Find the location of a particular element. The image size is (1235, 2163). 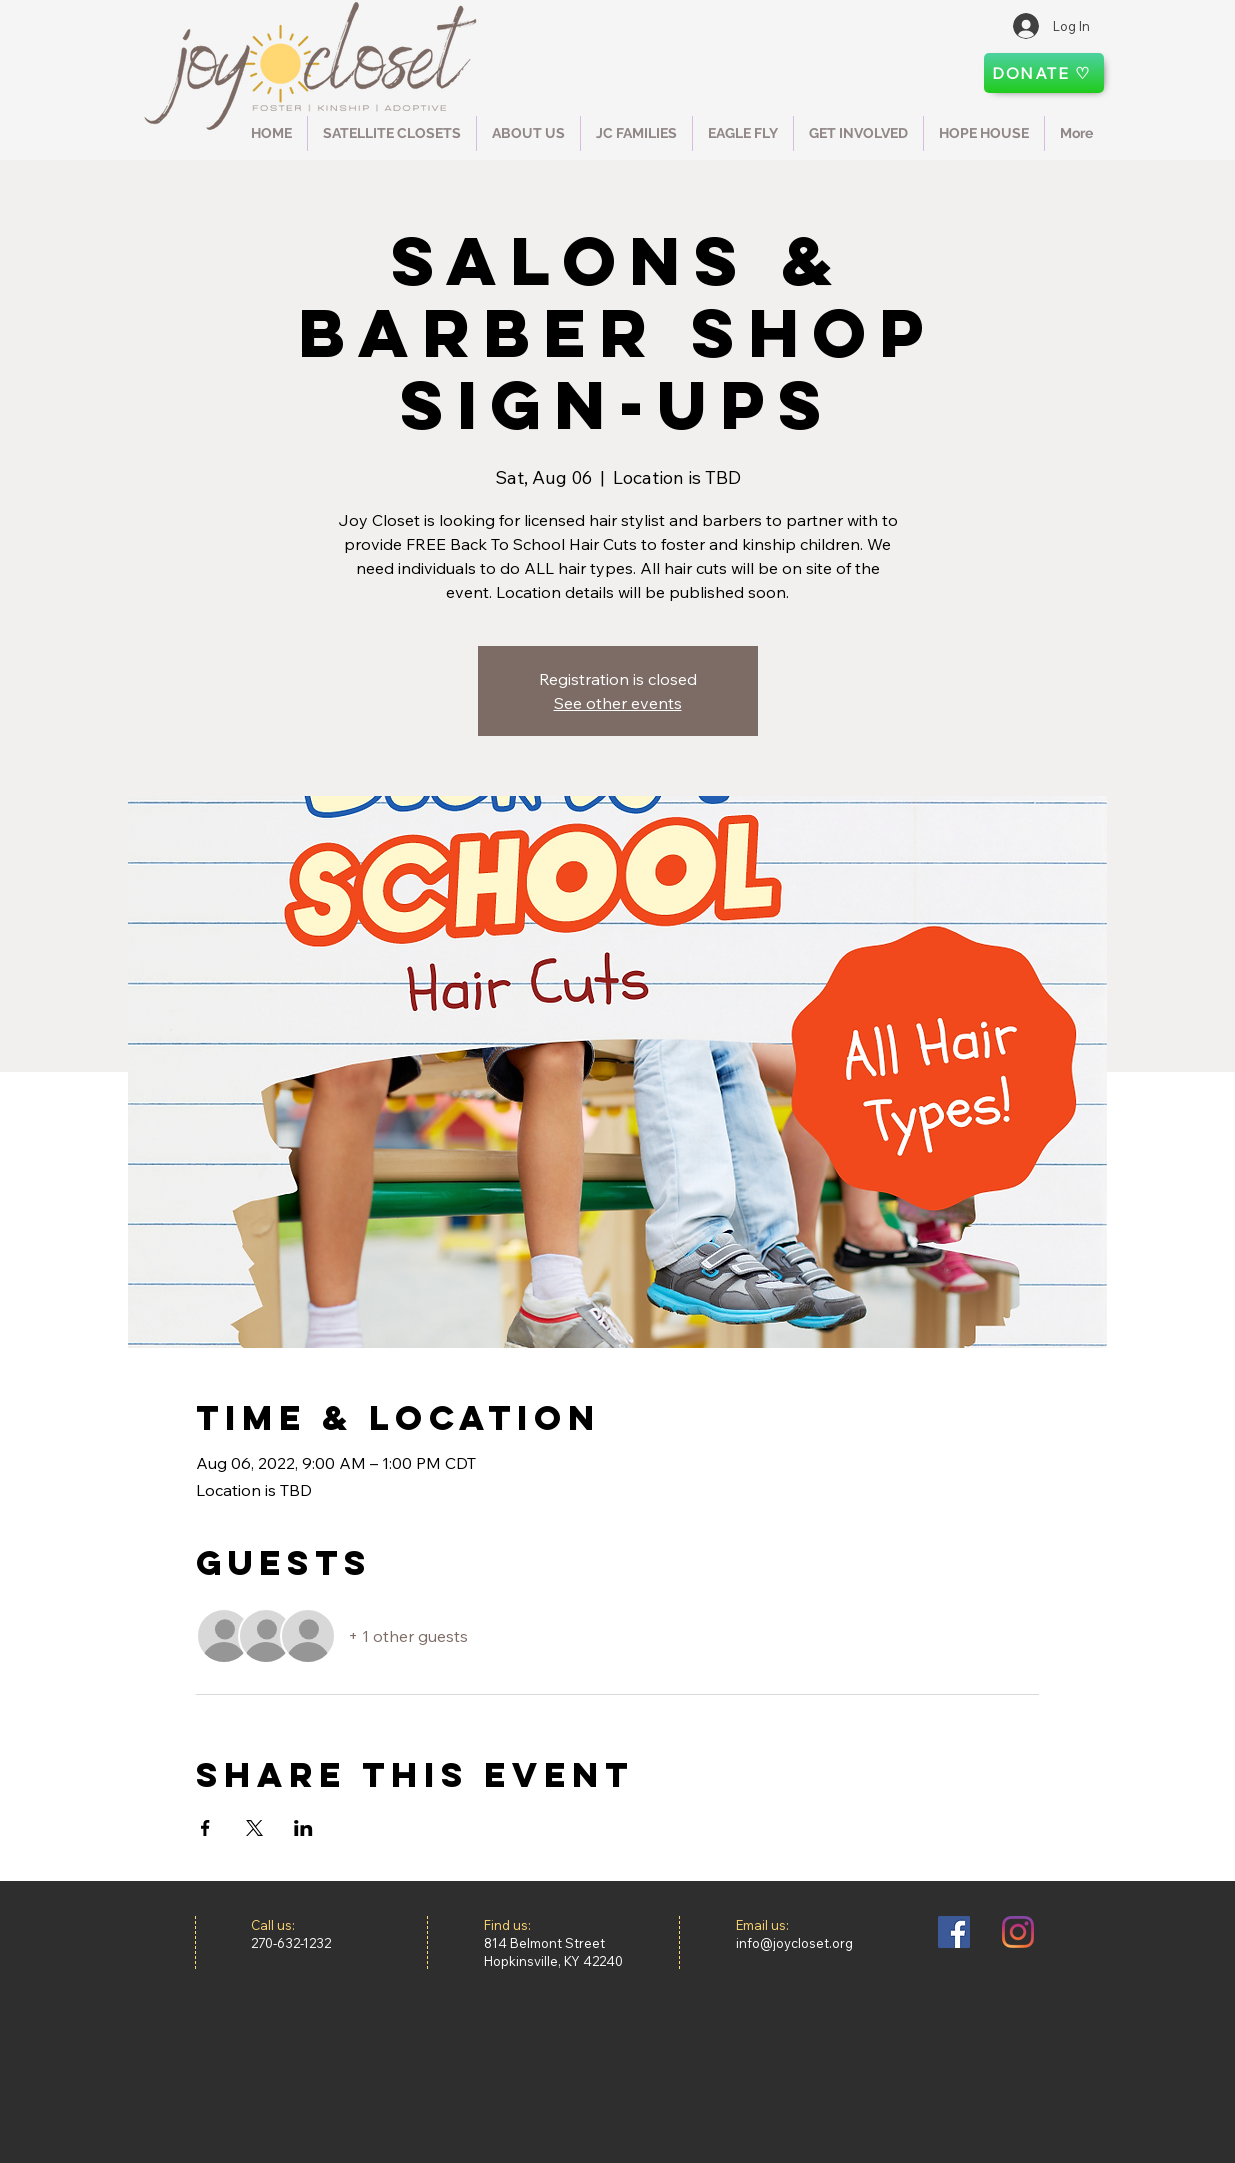

[Share event on X] is located at coordinates (254, 1828).